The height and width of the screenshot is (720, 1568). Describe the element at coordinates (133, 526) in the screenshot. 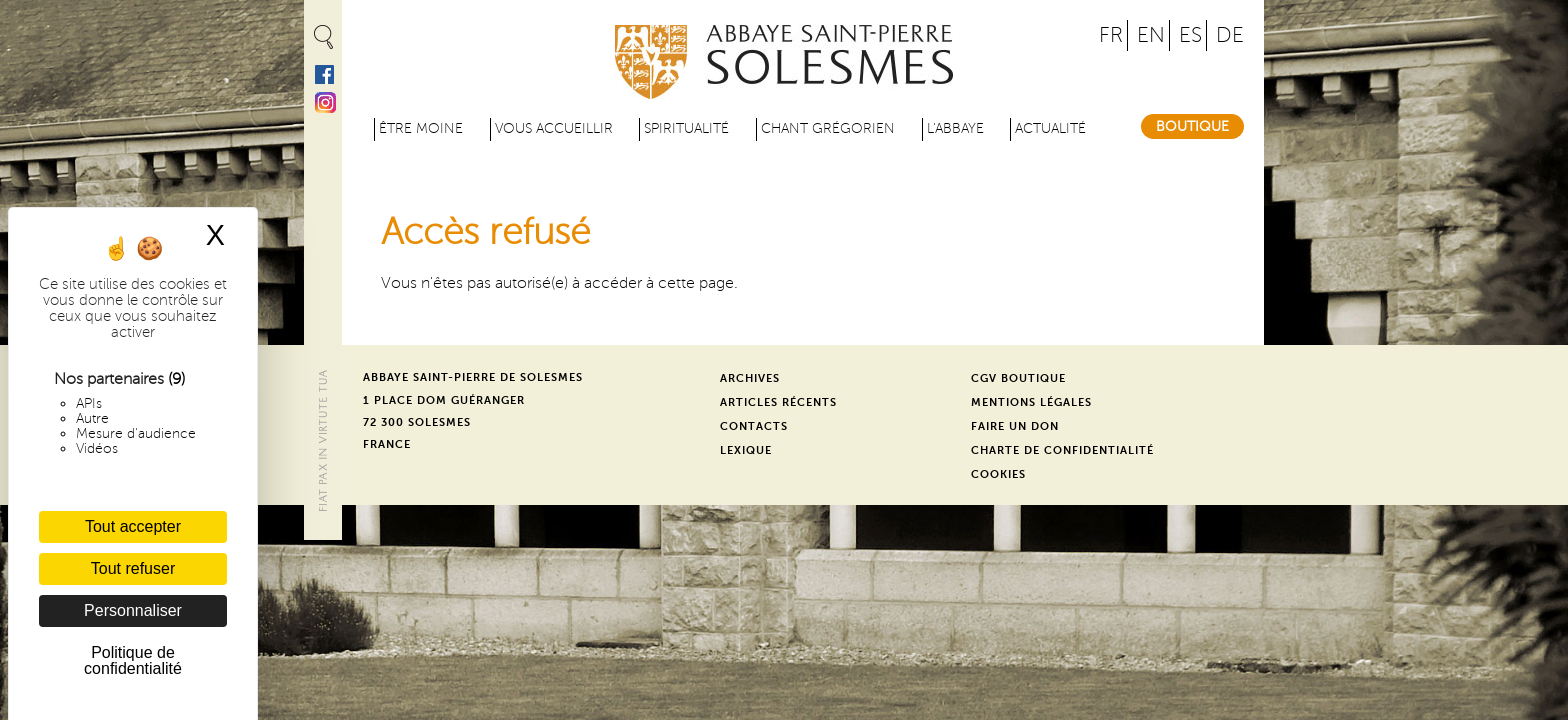

I see `Tout accepter [Cookies : Tout accepter]` at that location.